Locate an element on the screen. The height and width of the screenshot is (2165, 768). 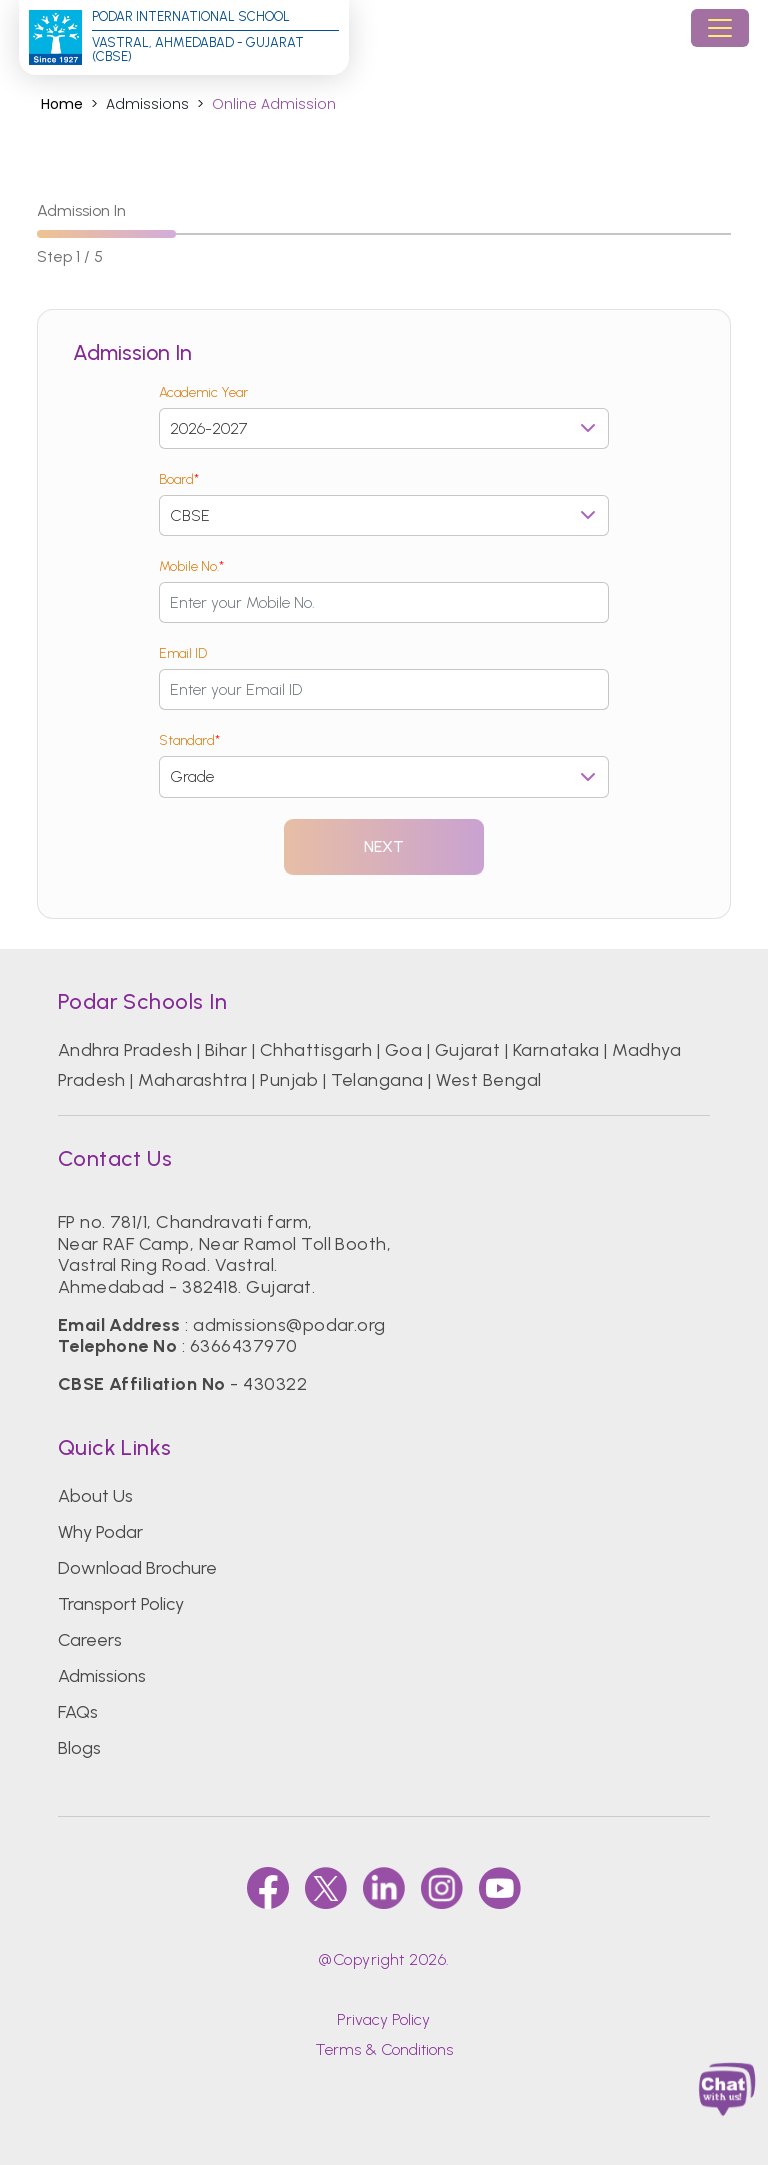
Andhra Pradesh is located at coordinates (125, 1050).